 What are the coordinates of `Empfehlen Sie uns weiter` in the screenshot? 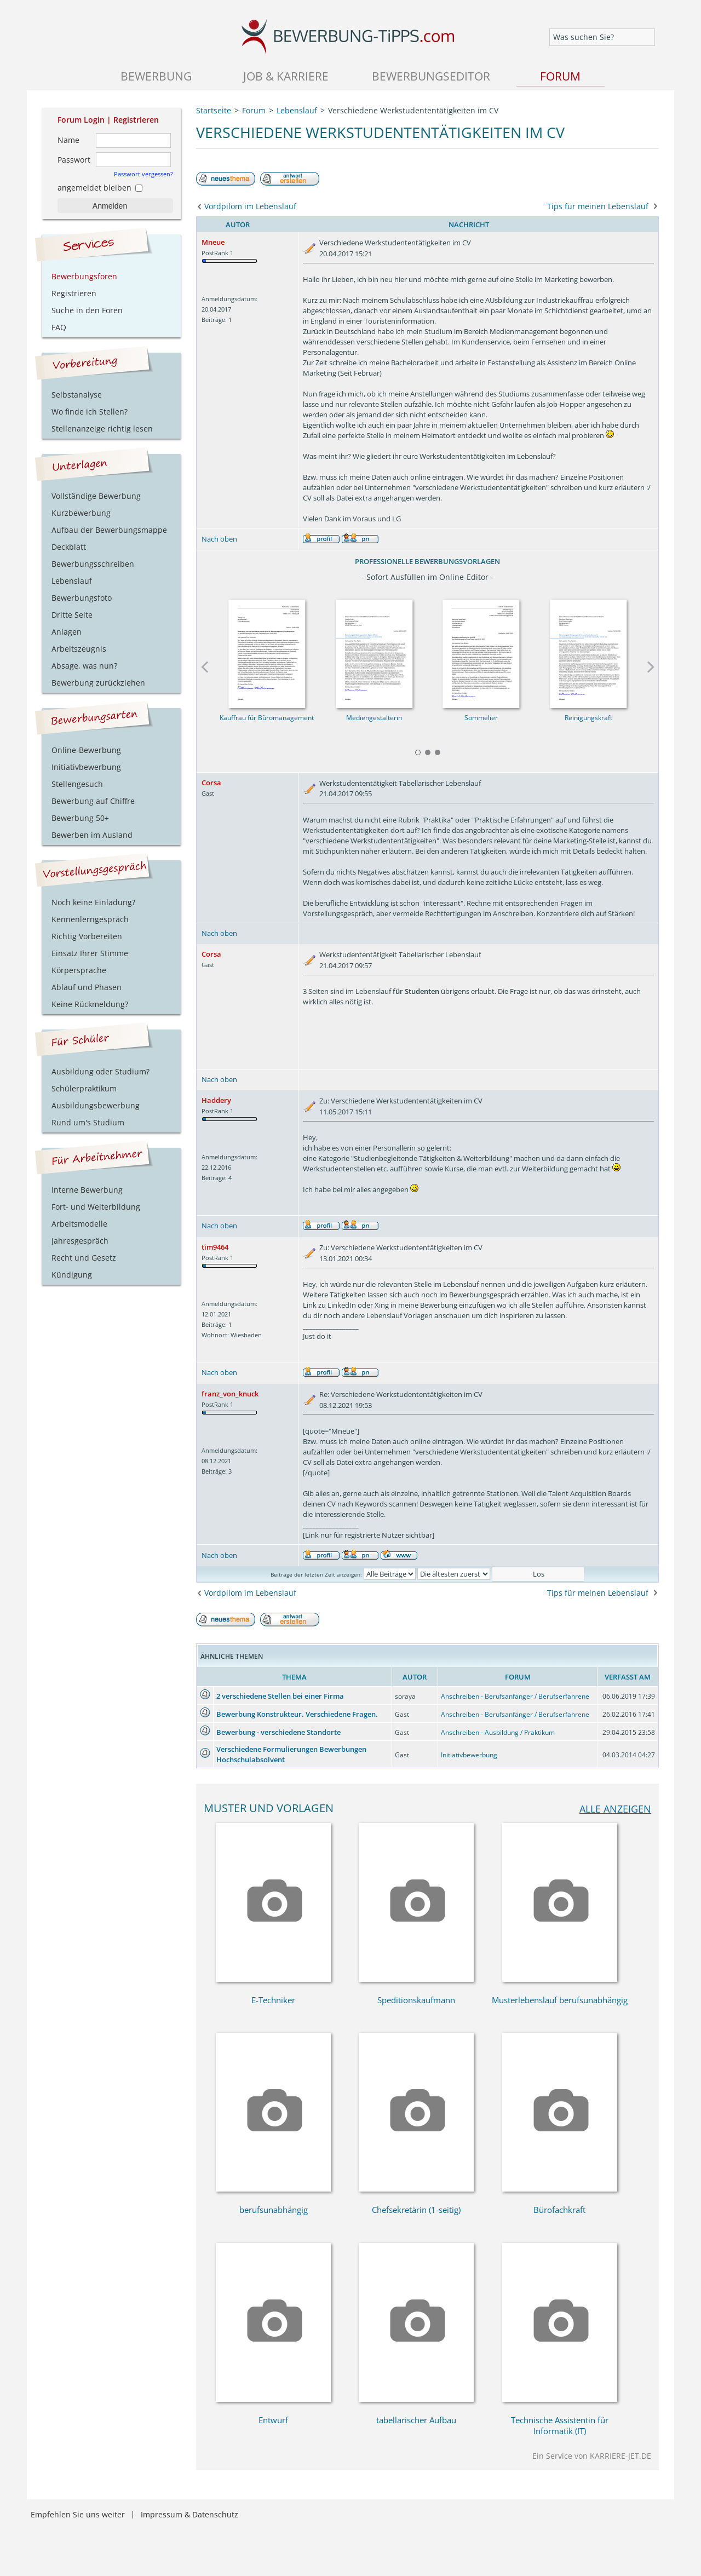 It's located at (78, 2514).